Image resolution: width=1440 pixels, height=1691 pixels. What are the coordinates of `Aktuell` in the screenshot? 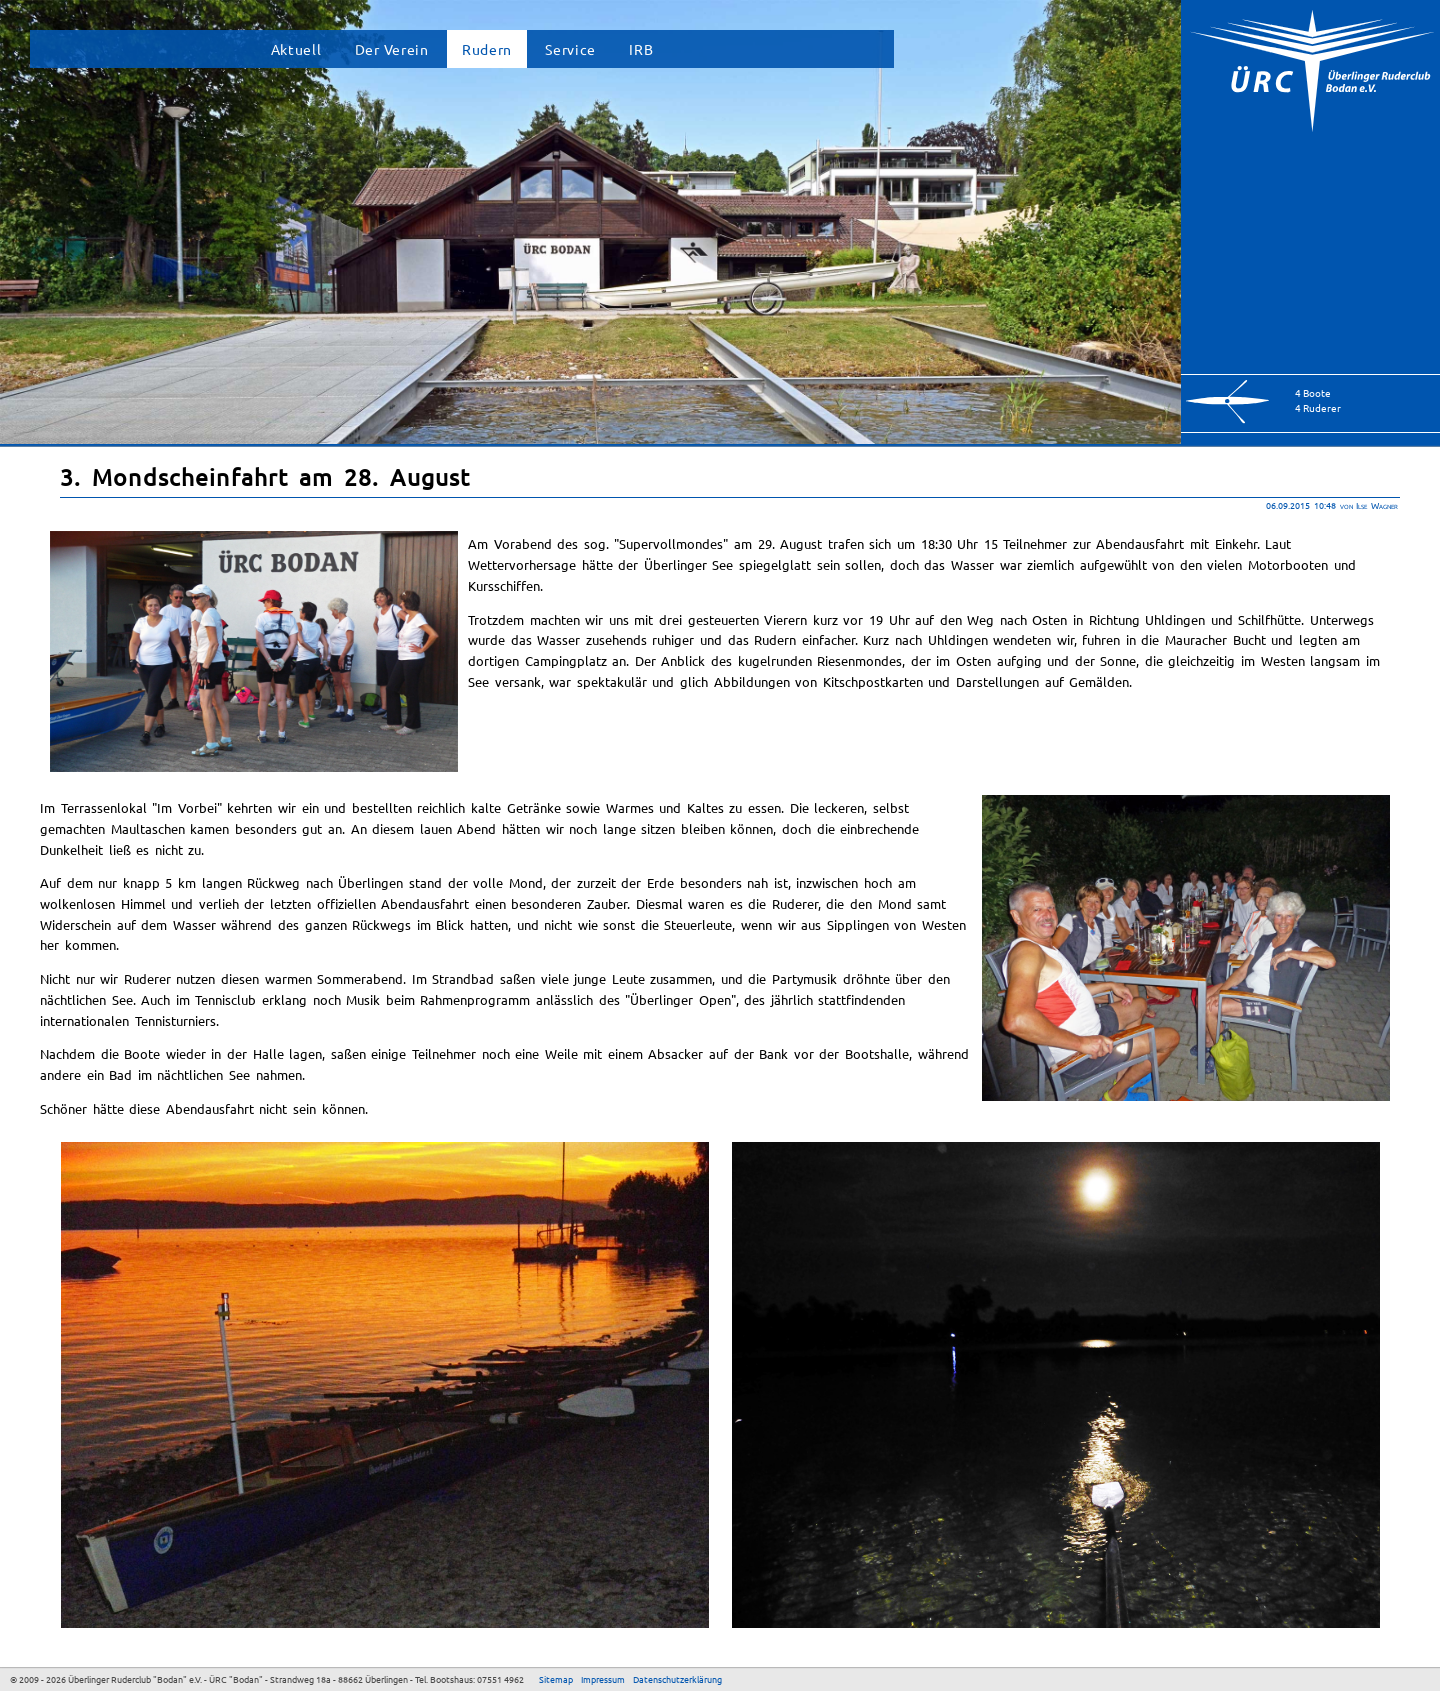 It's located at (296, 49).